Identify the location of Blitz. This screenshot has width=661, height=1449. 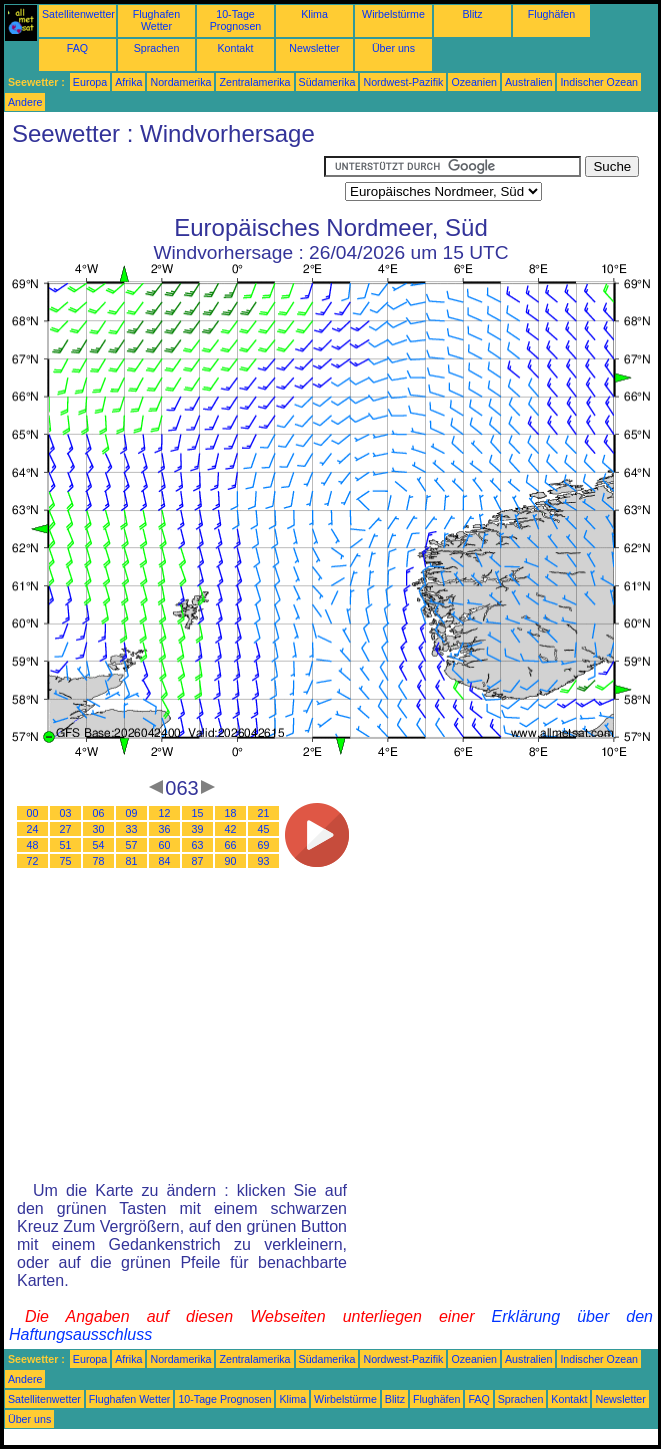
(472, 14).